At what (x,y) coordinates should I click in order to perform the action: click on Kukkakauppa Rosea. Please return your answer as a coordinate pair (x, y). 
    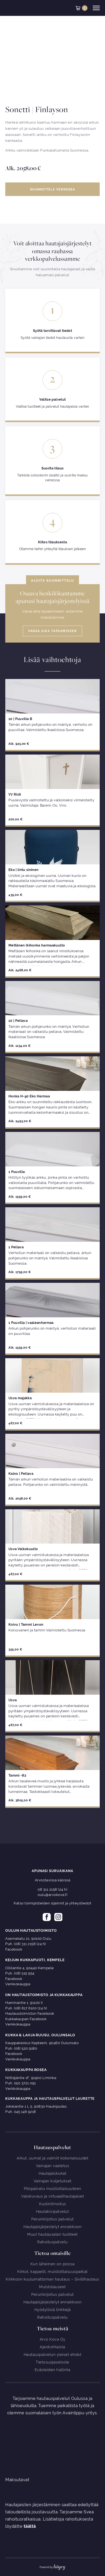
    Looking at the image, I should click on (26, 2070).